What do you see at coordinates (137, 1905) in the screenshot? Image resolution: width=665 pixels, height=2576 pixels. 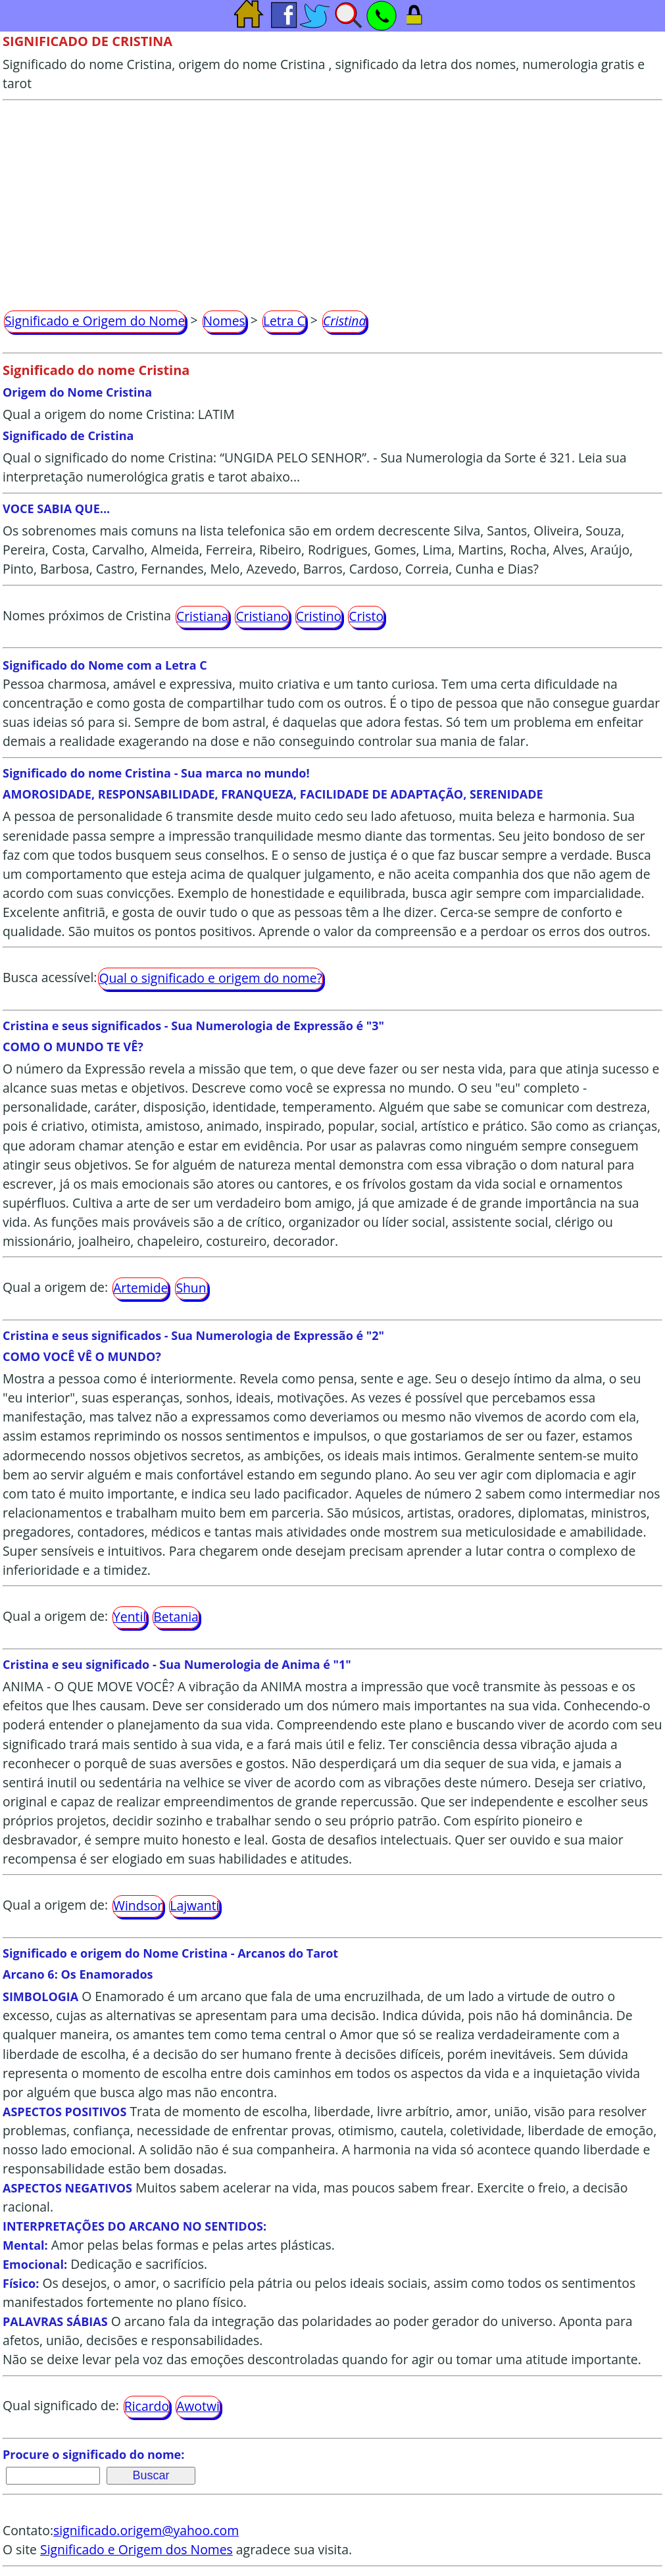 I see `Windsor` at bounding box center [137, 1905].